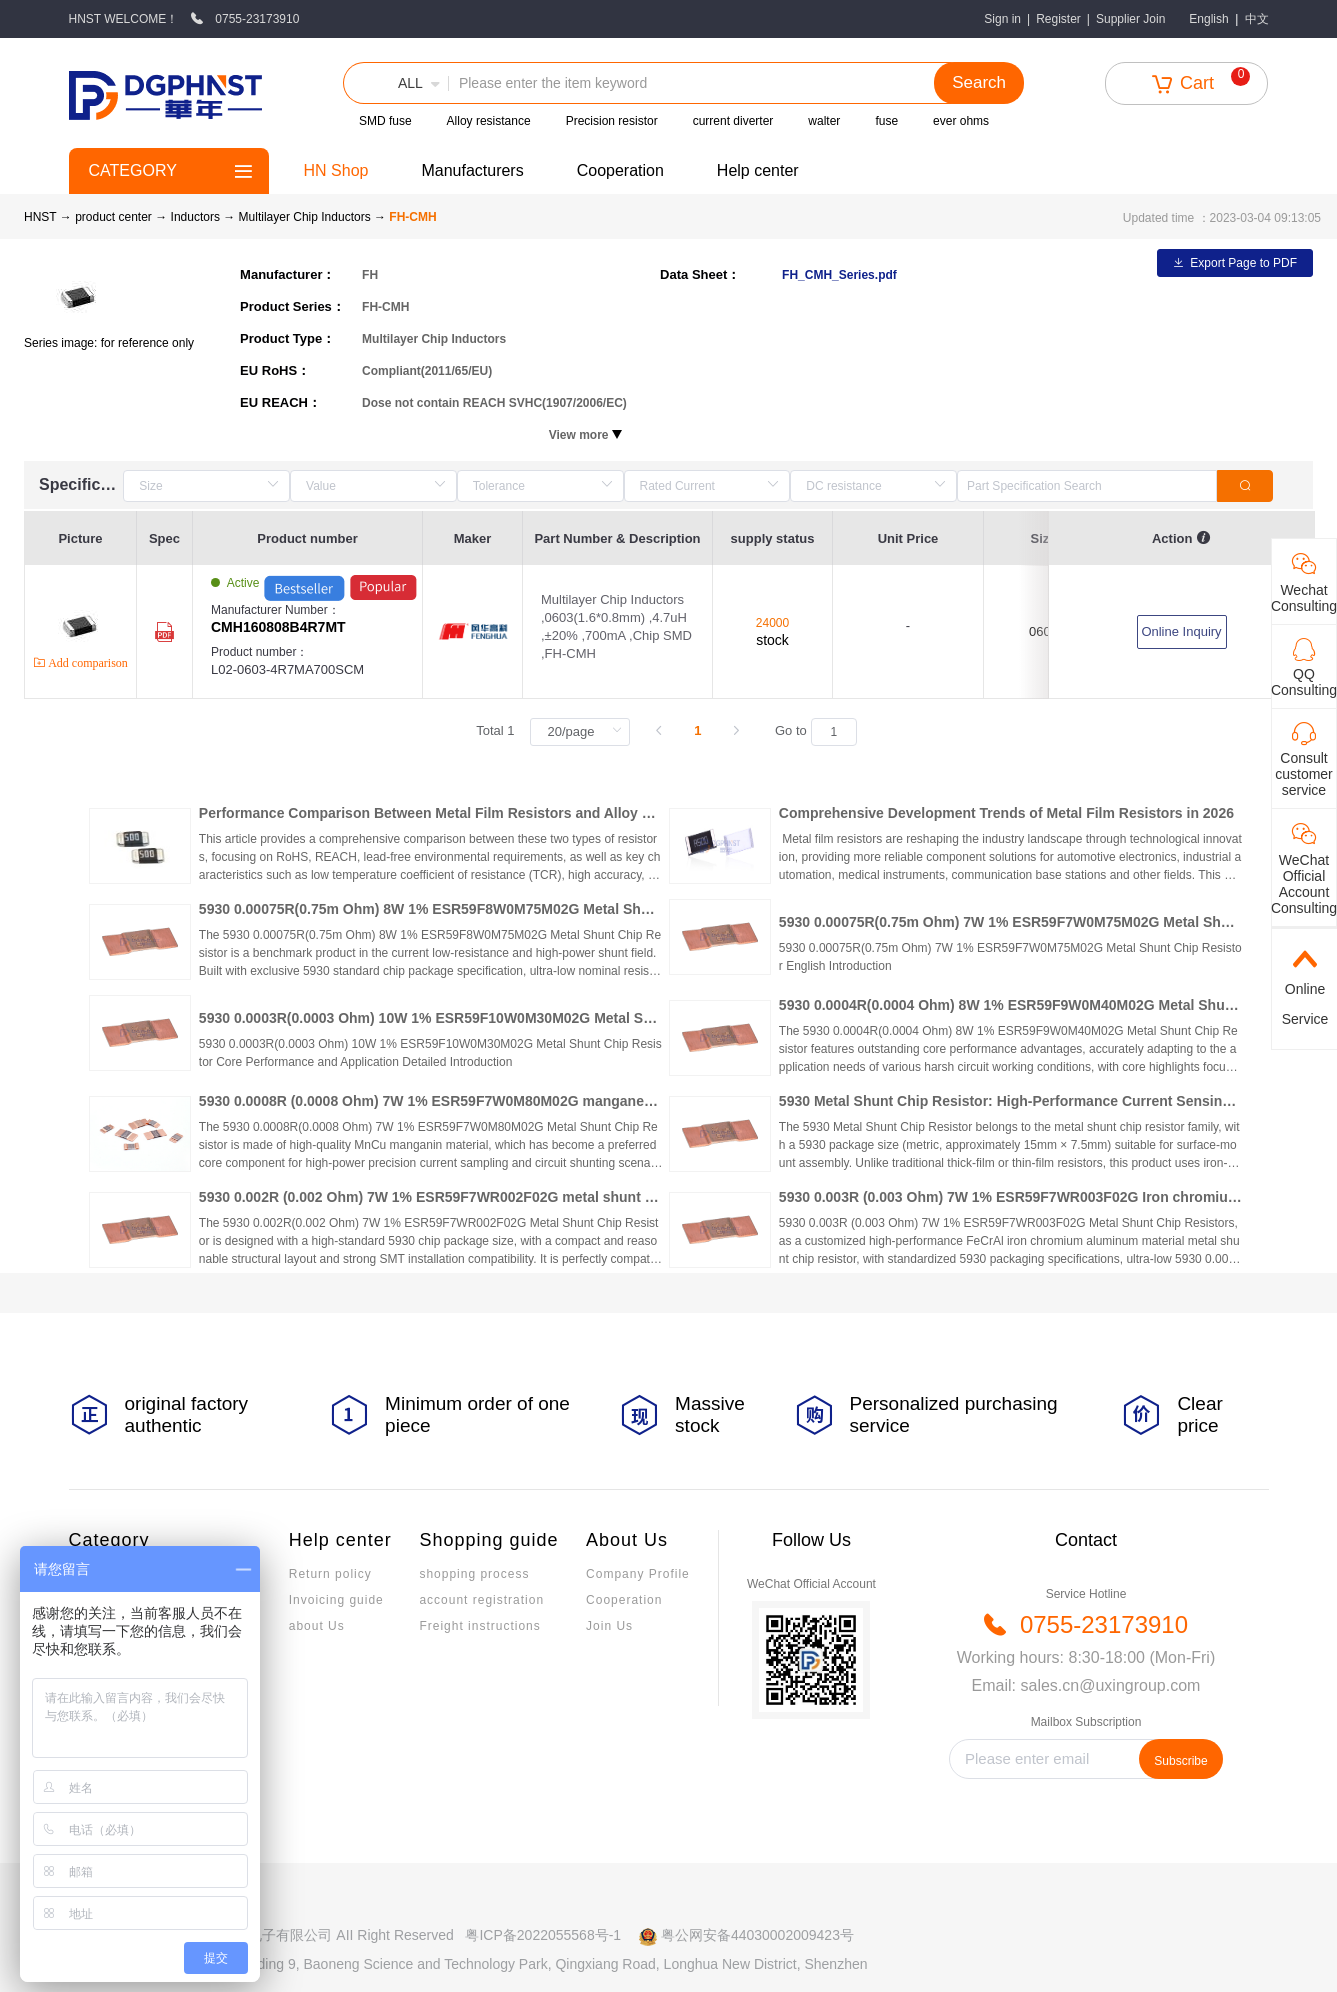  Describe the element at coordinates (317, 1626) in the screenshot. I see `about Us` at that location.